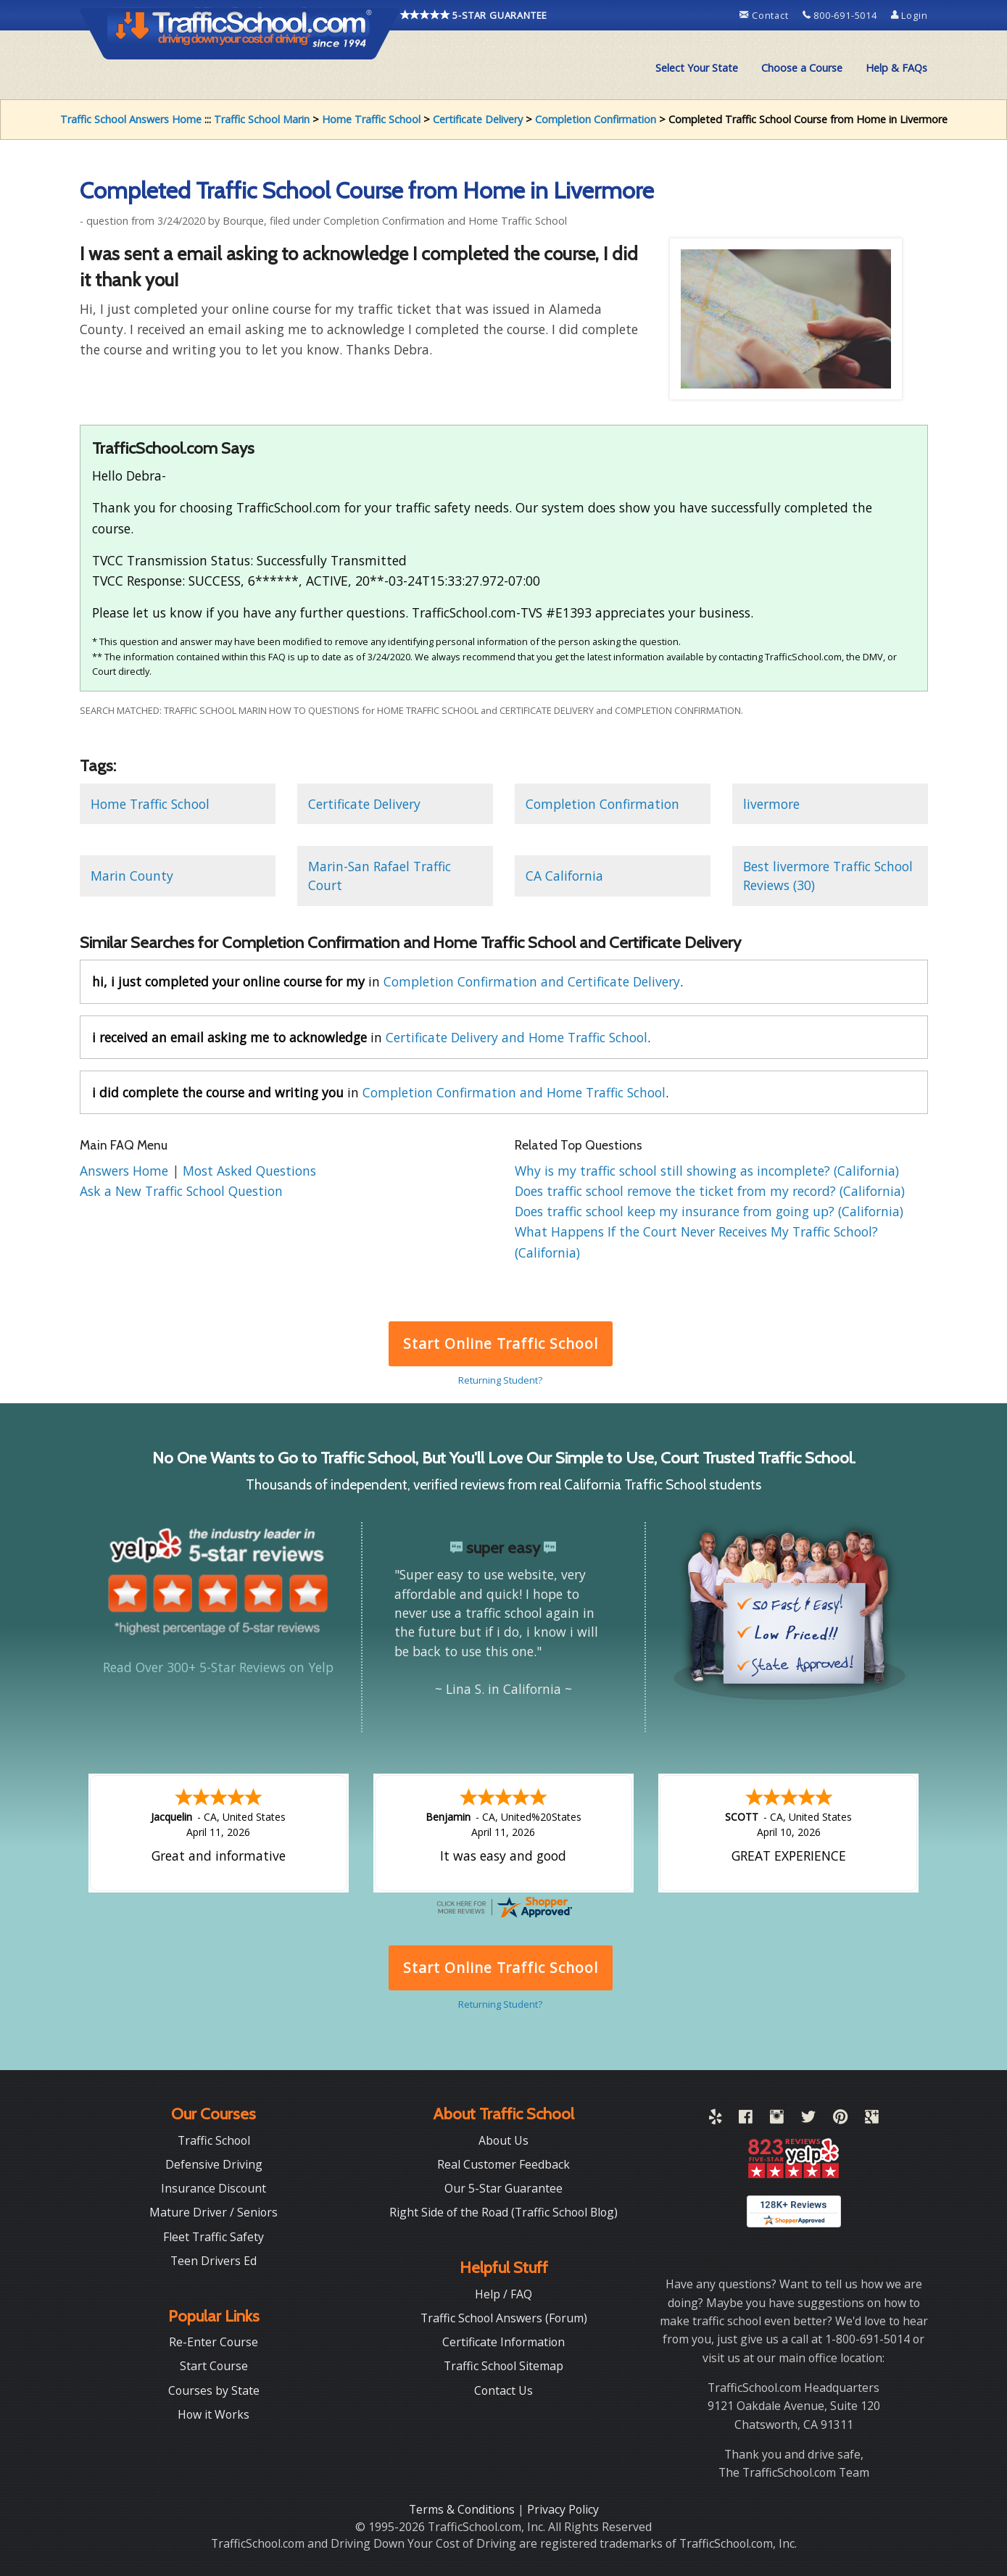 The width and height of the screenshot is (1007, 2576). Describe the element at coordinates (503, 2366) in the screenshot. I see `Traffic School Sitemap` at that location.